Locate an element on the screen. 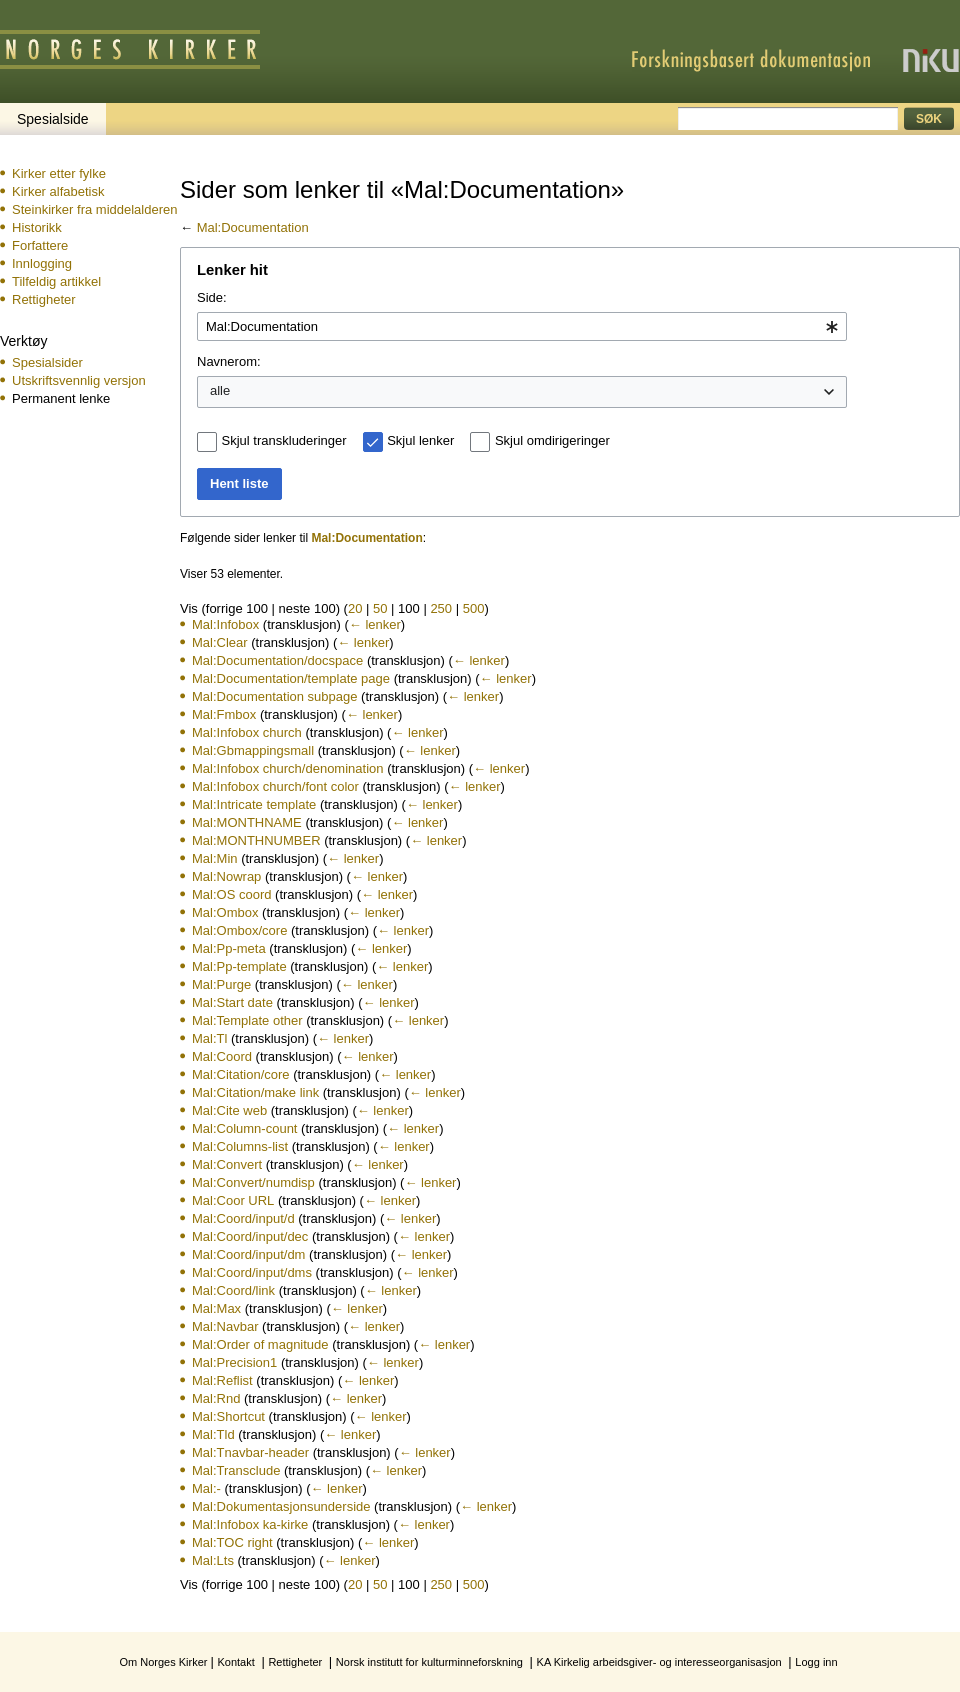 The height and width of the screenshot is (1692, 960). 500 is located at coordinates (474, 608).